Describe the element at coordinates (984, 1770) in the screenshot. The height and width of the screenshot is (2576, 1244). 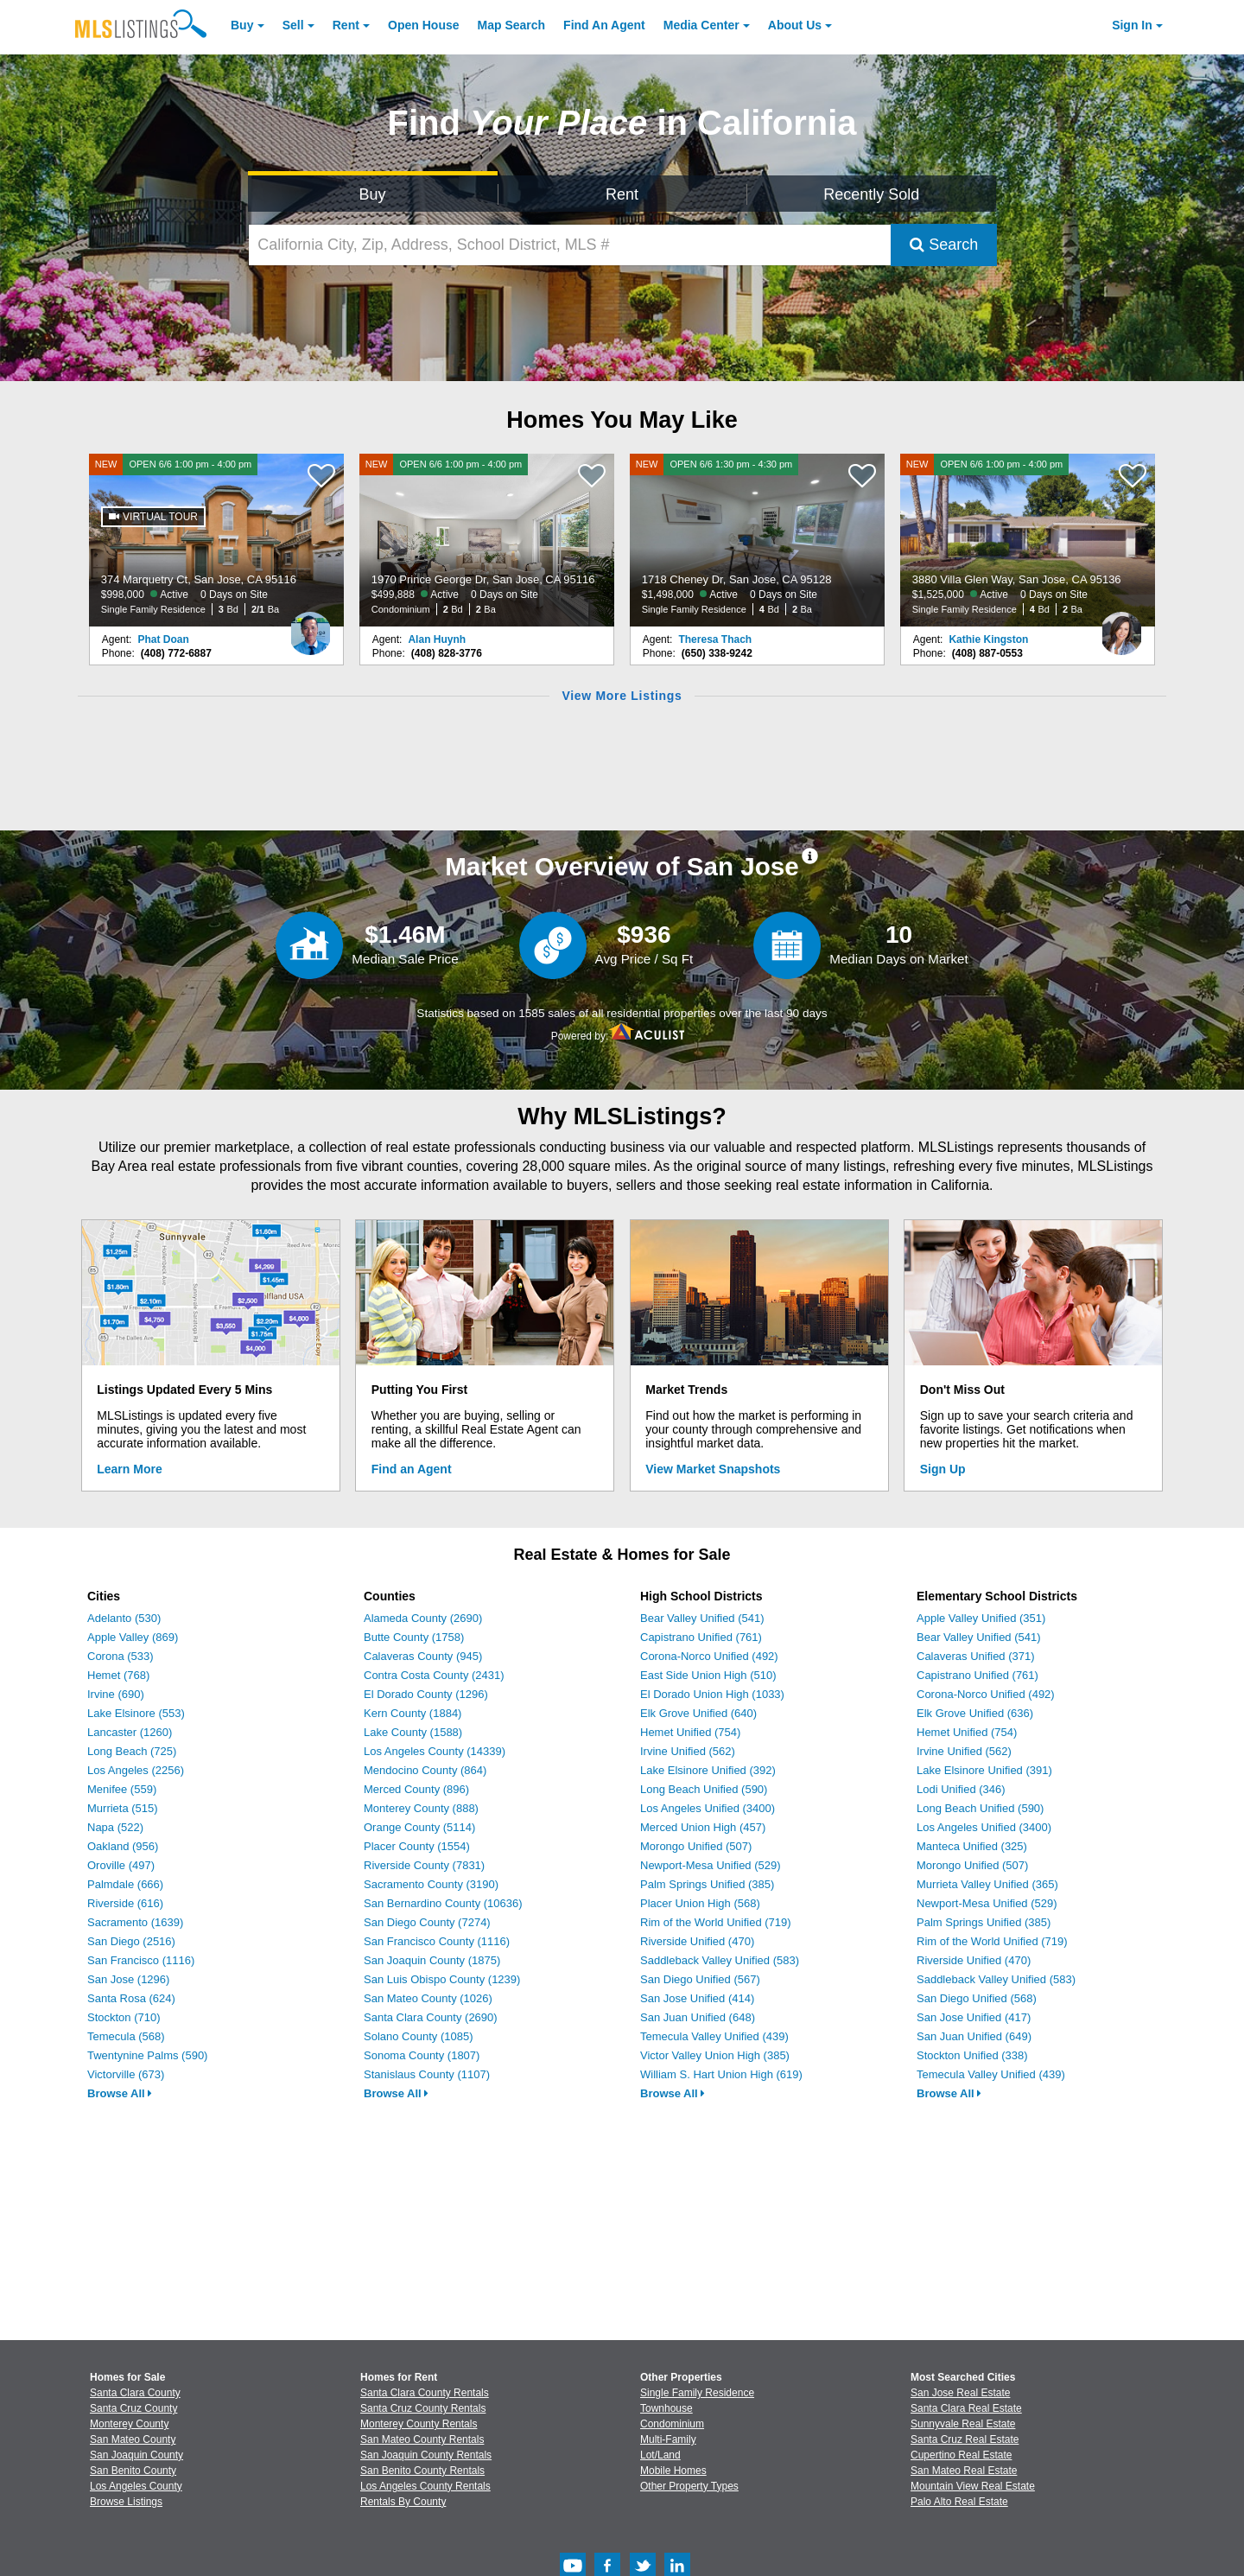
I see `Lake Elsinore Unified (391)` at that location.